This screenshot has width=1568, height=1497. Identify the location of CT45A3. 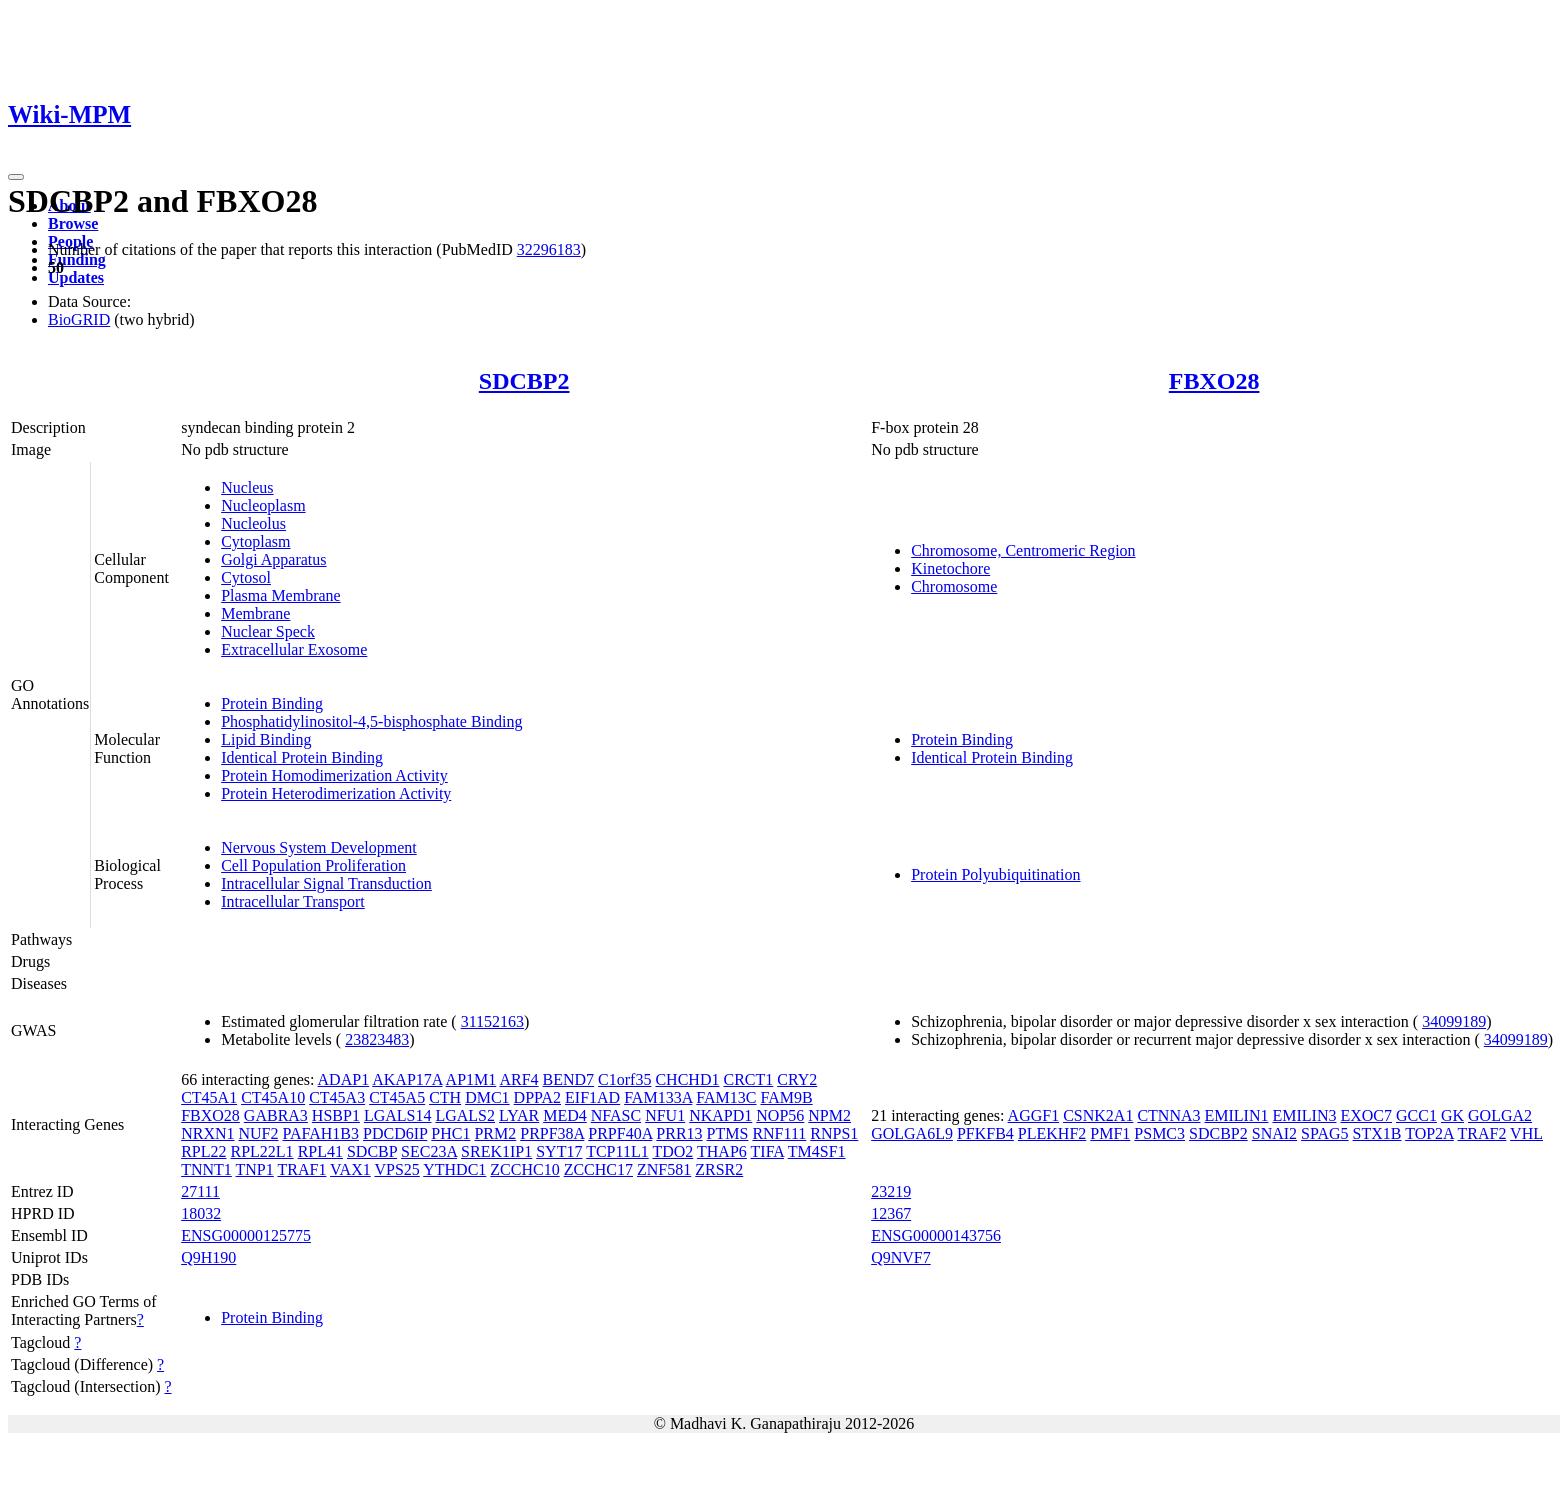
(337, 1097).